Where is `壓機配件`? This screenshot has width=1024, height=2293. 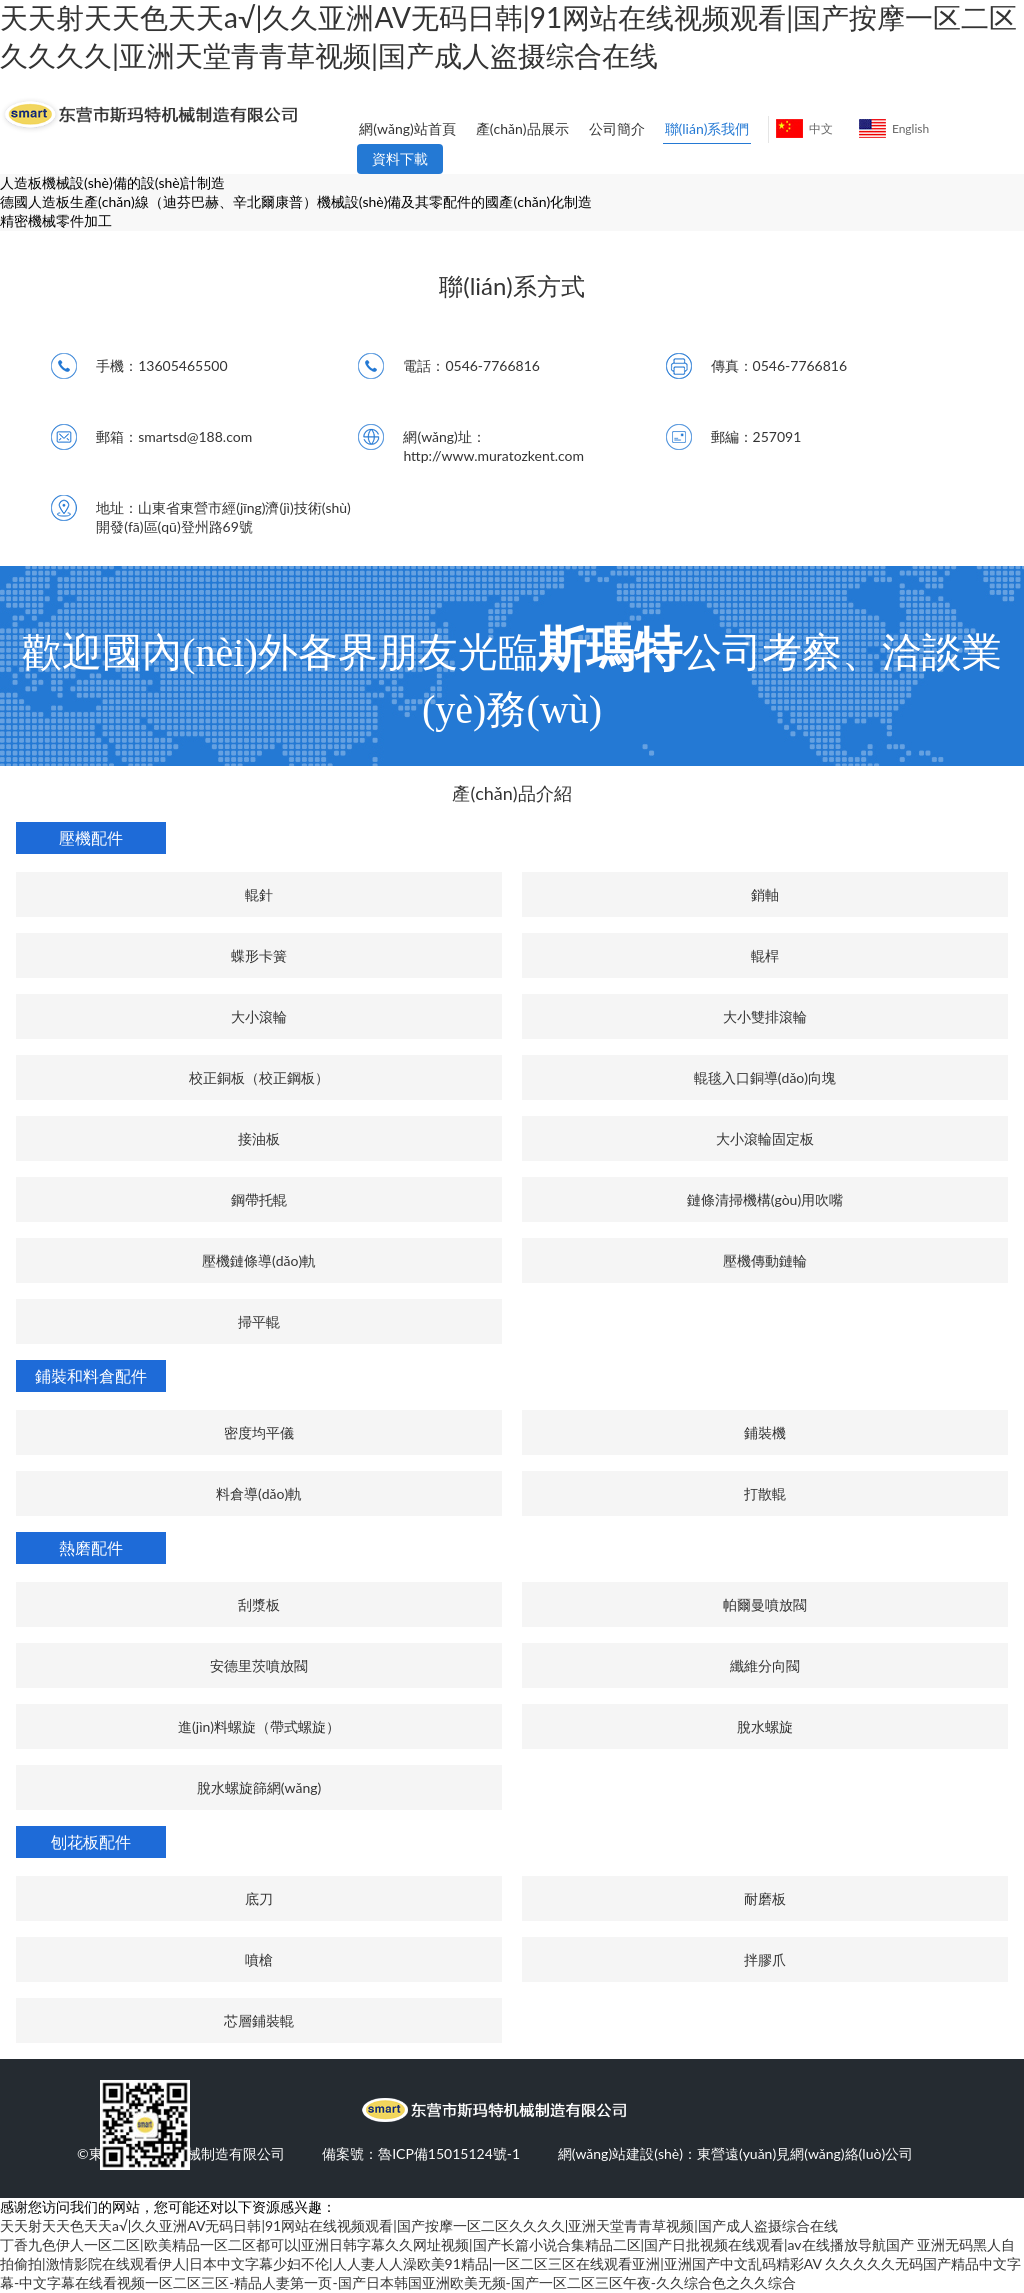 壓機配件 is located at coordinates (91, 837).